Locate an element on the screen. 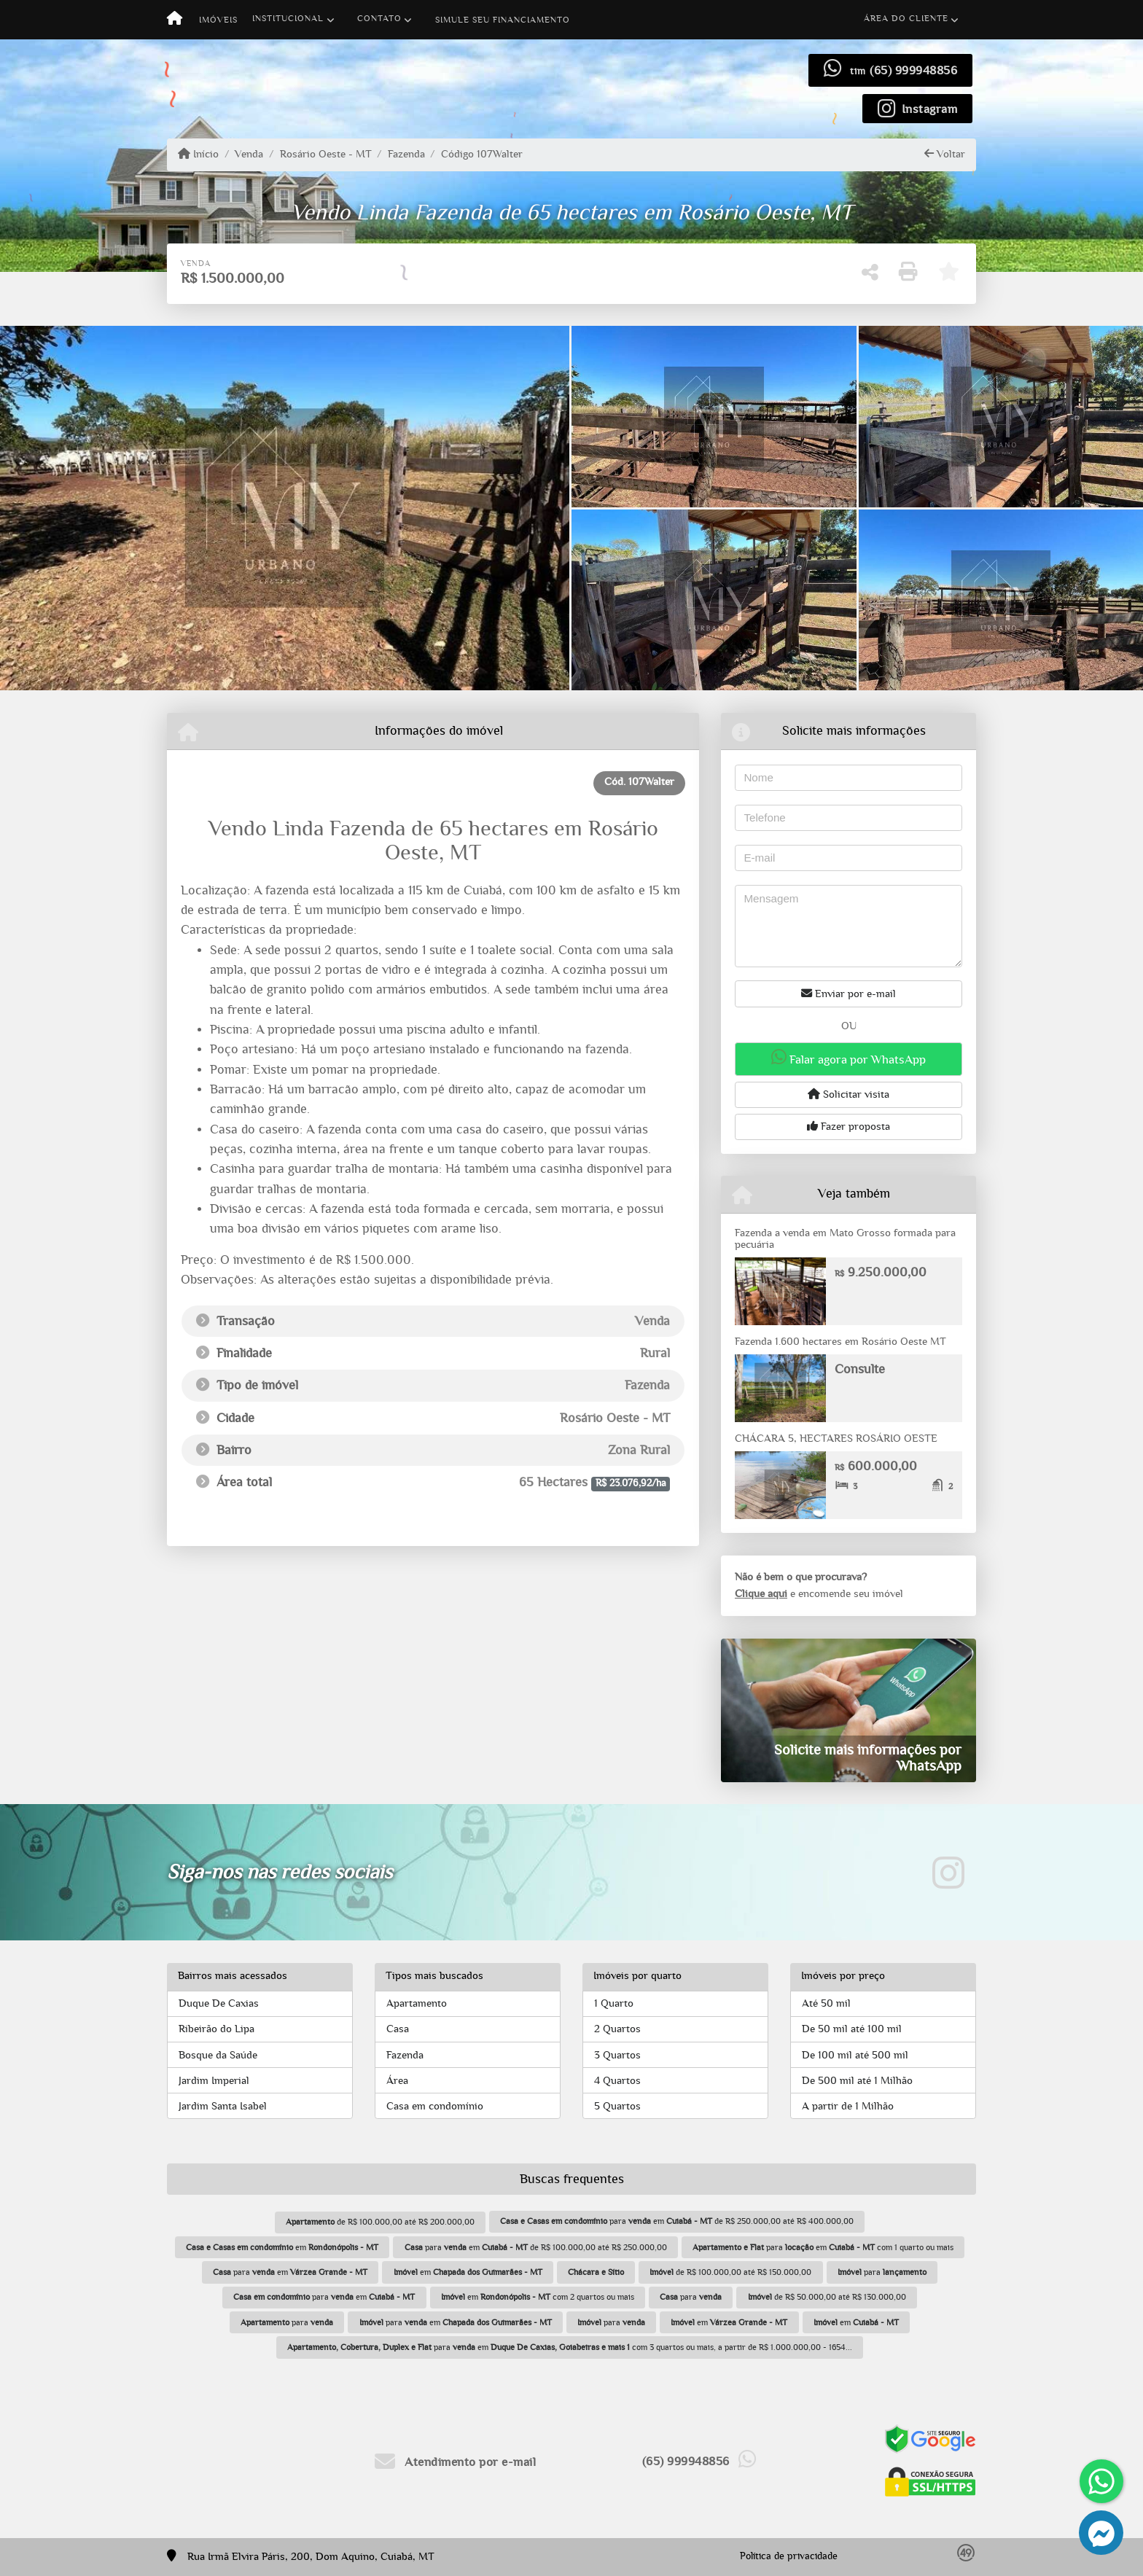 The image size is (1143, 2576). Ribeirão do Lipa is located at coordinates (216, 2028).